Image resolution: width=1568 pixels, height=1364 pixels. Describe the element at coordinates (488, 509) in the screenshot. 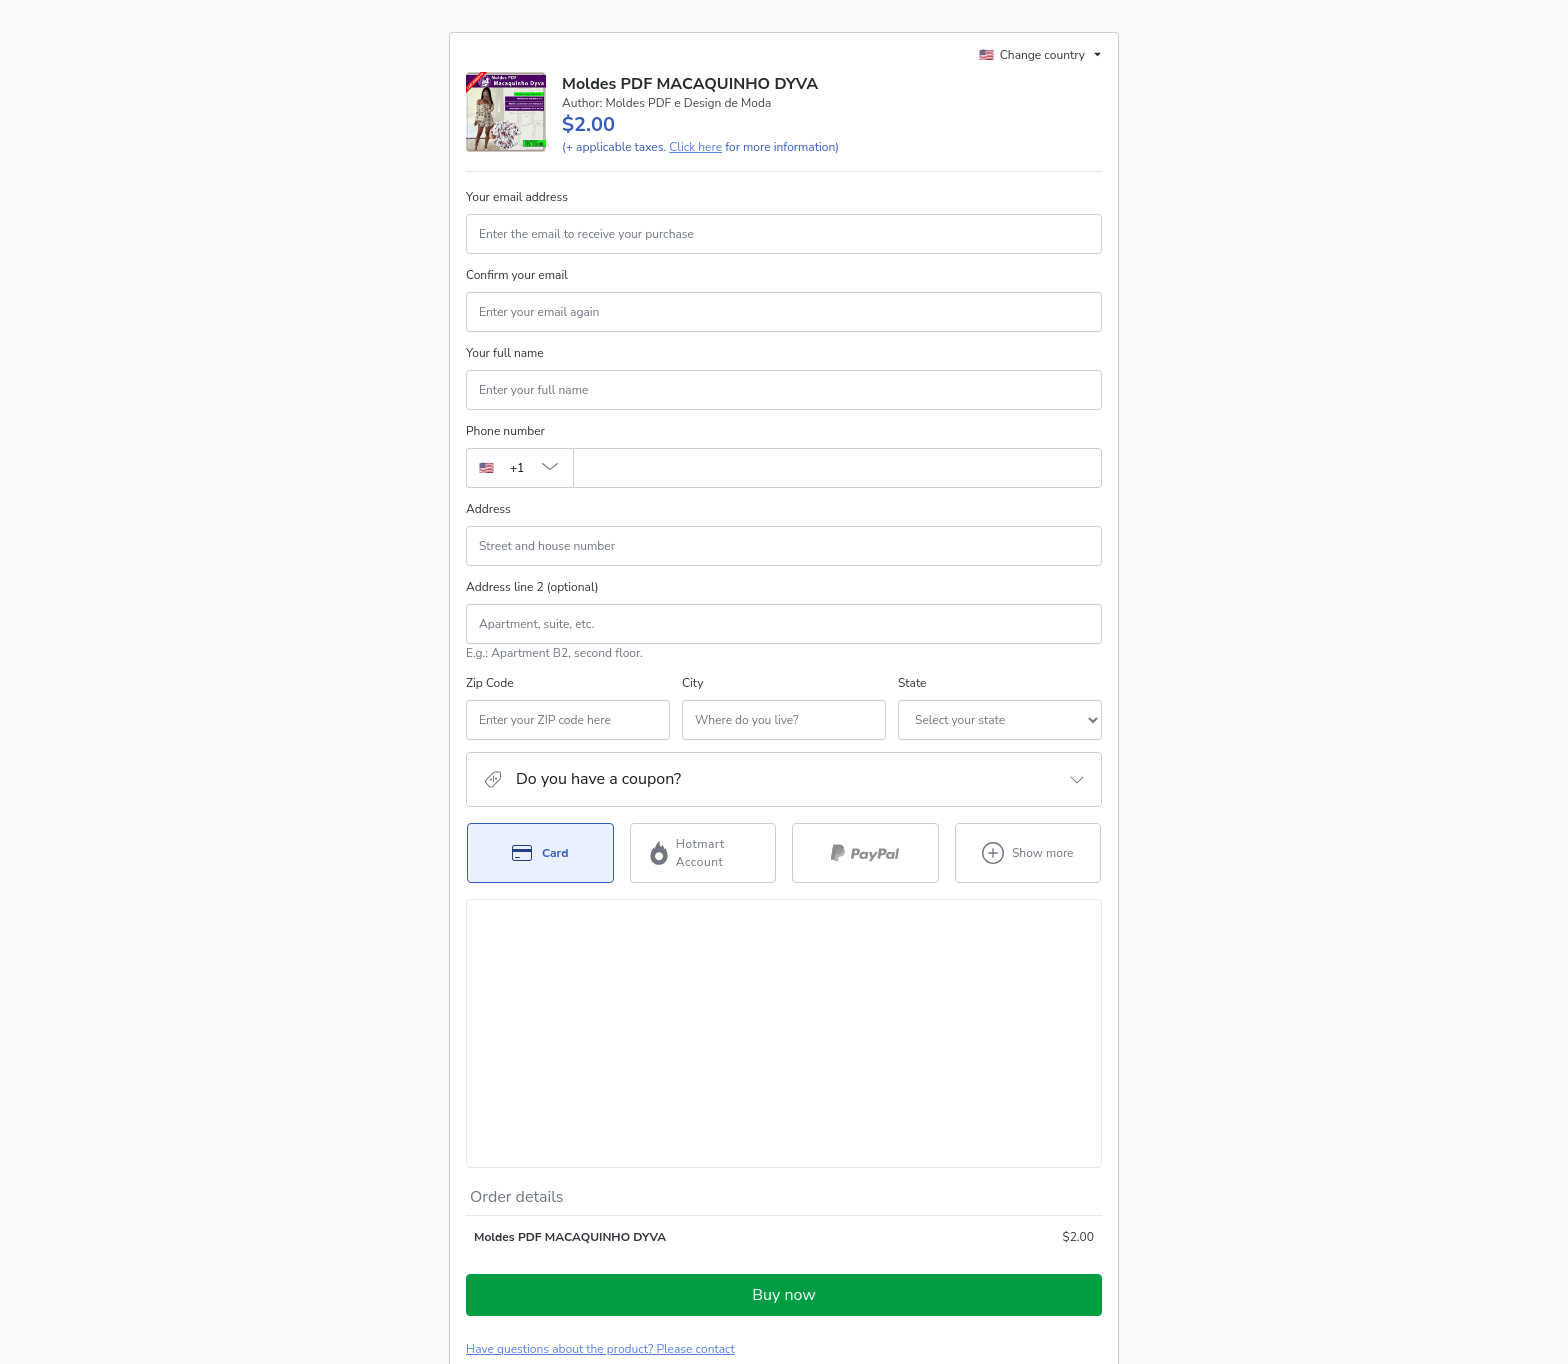

I see `Address` at that location.